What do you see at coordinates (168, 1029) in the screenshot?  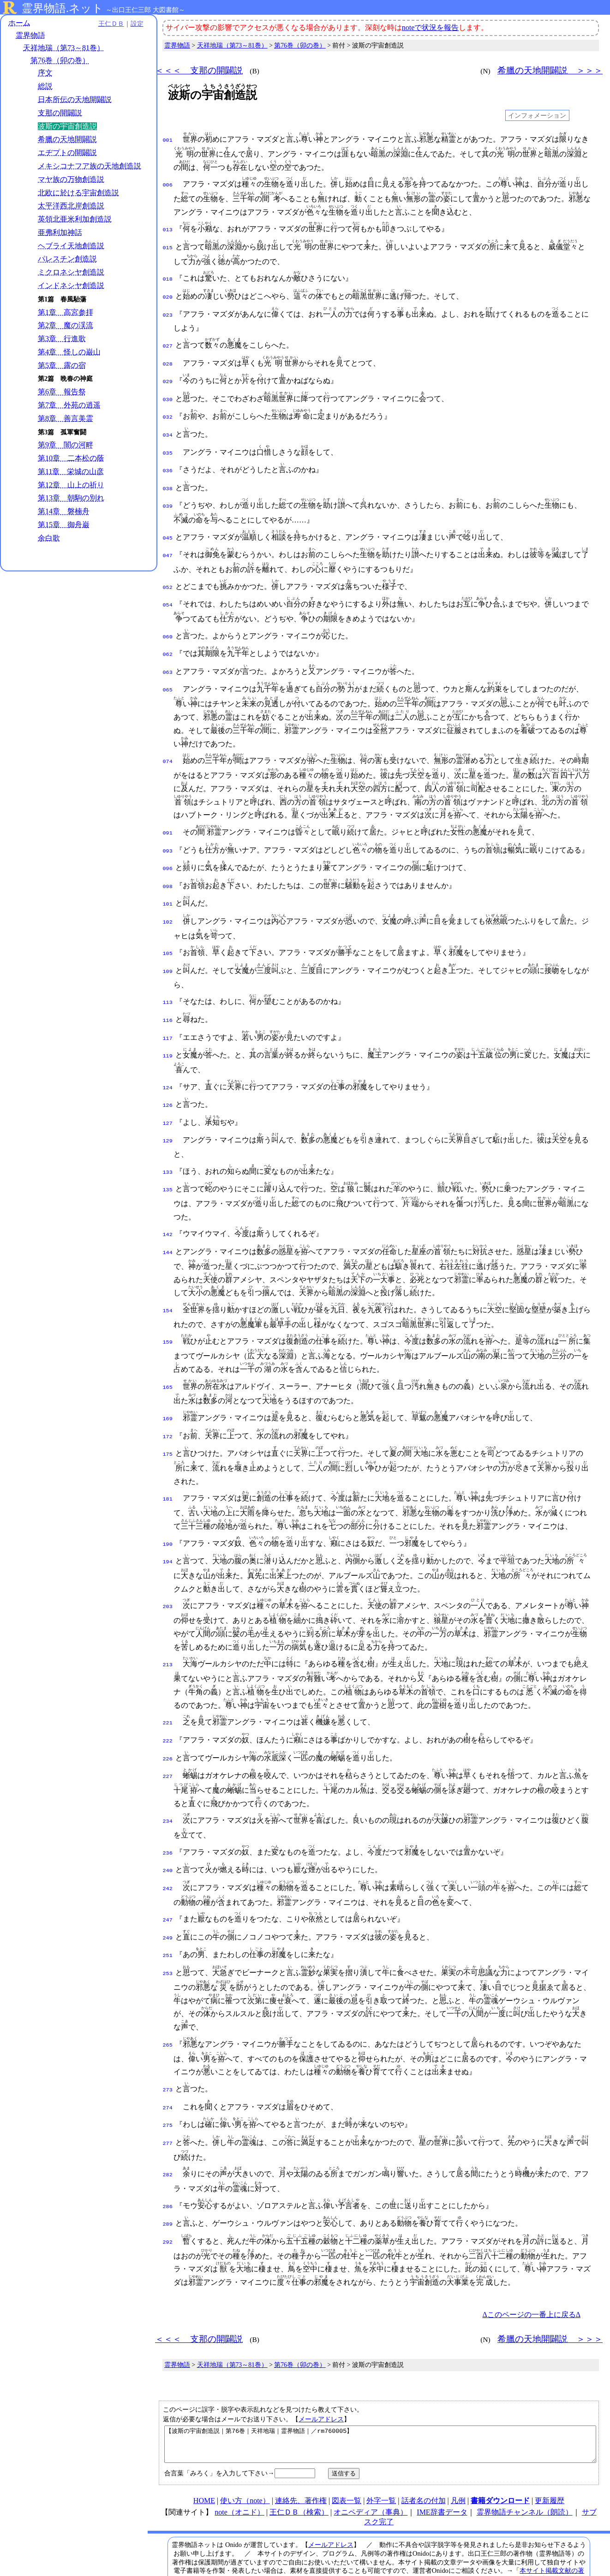 I see `119` at bounding box center [168, 1029].